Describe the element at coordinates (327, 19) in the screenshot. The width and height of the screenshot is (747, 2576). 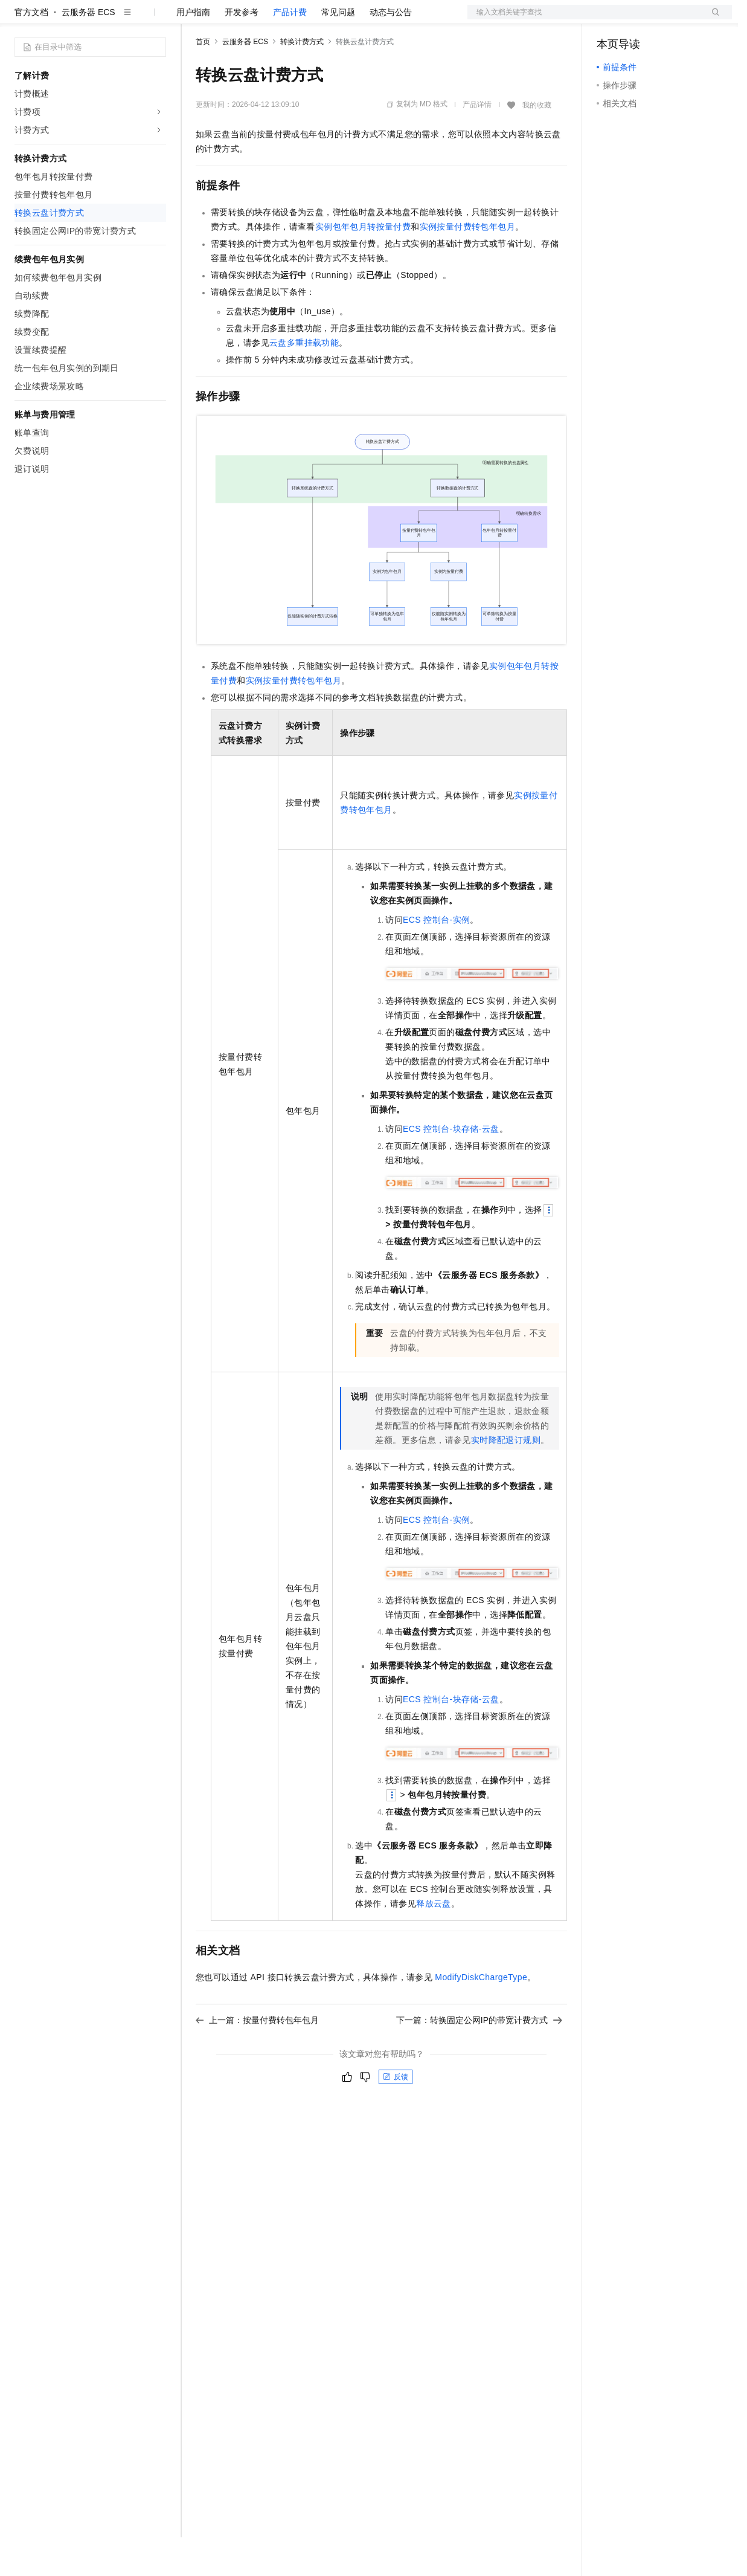
I see `伙伴` at that location.